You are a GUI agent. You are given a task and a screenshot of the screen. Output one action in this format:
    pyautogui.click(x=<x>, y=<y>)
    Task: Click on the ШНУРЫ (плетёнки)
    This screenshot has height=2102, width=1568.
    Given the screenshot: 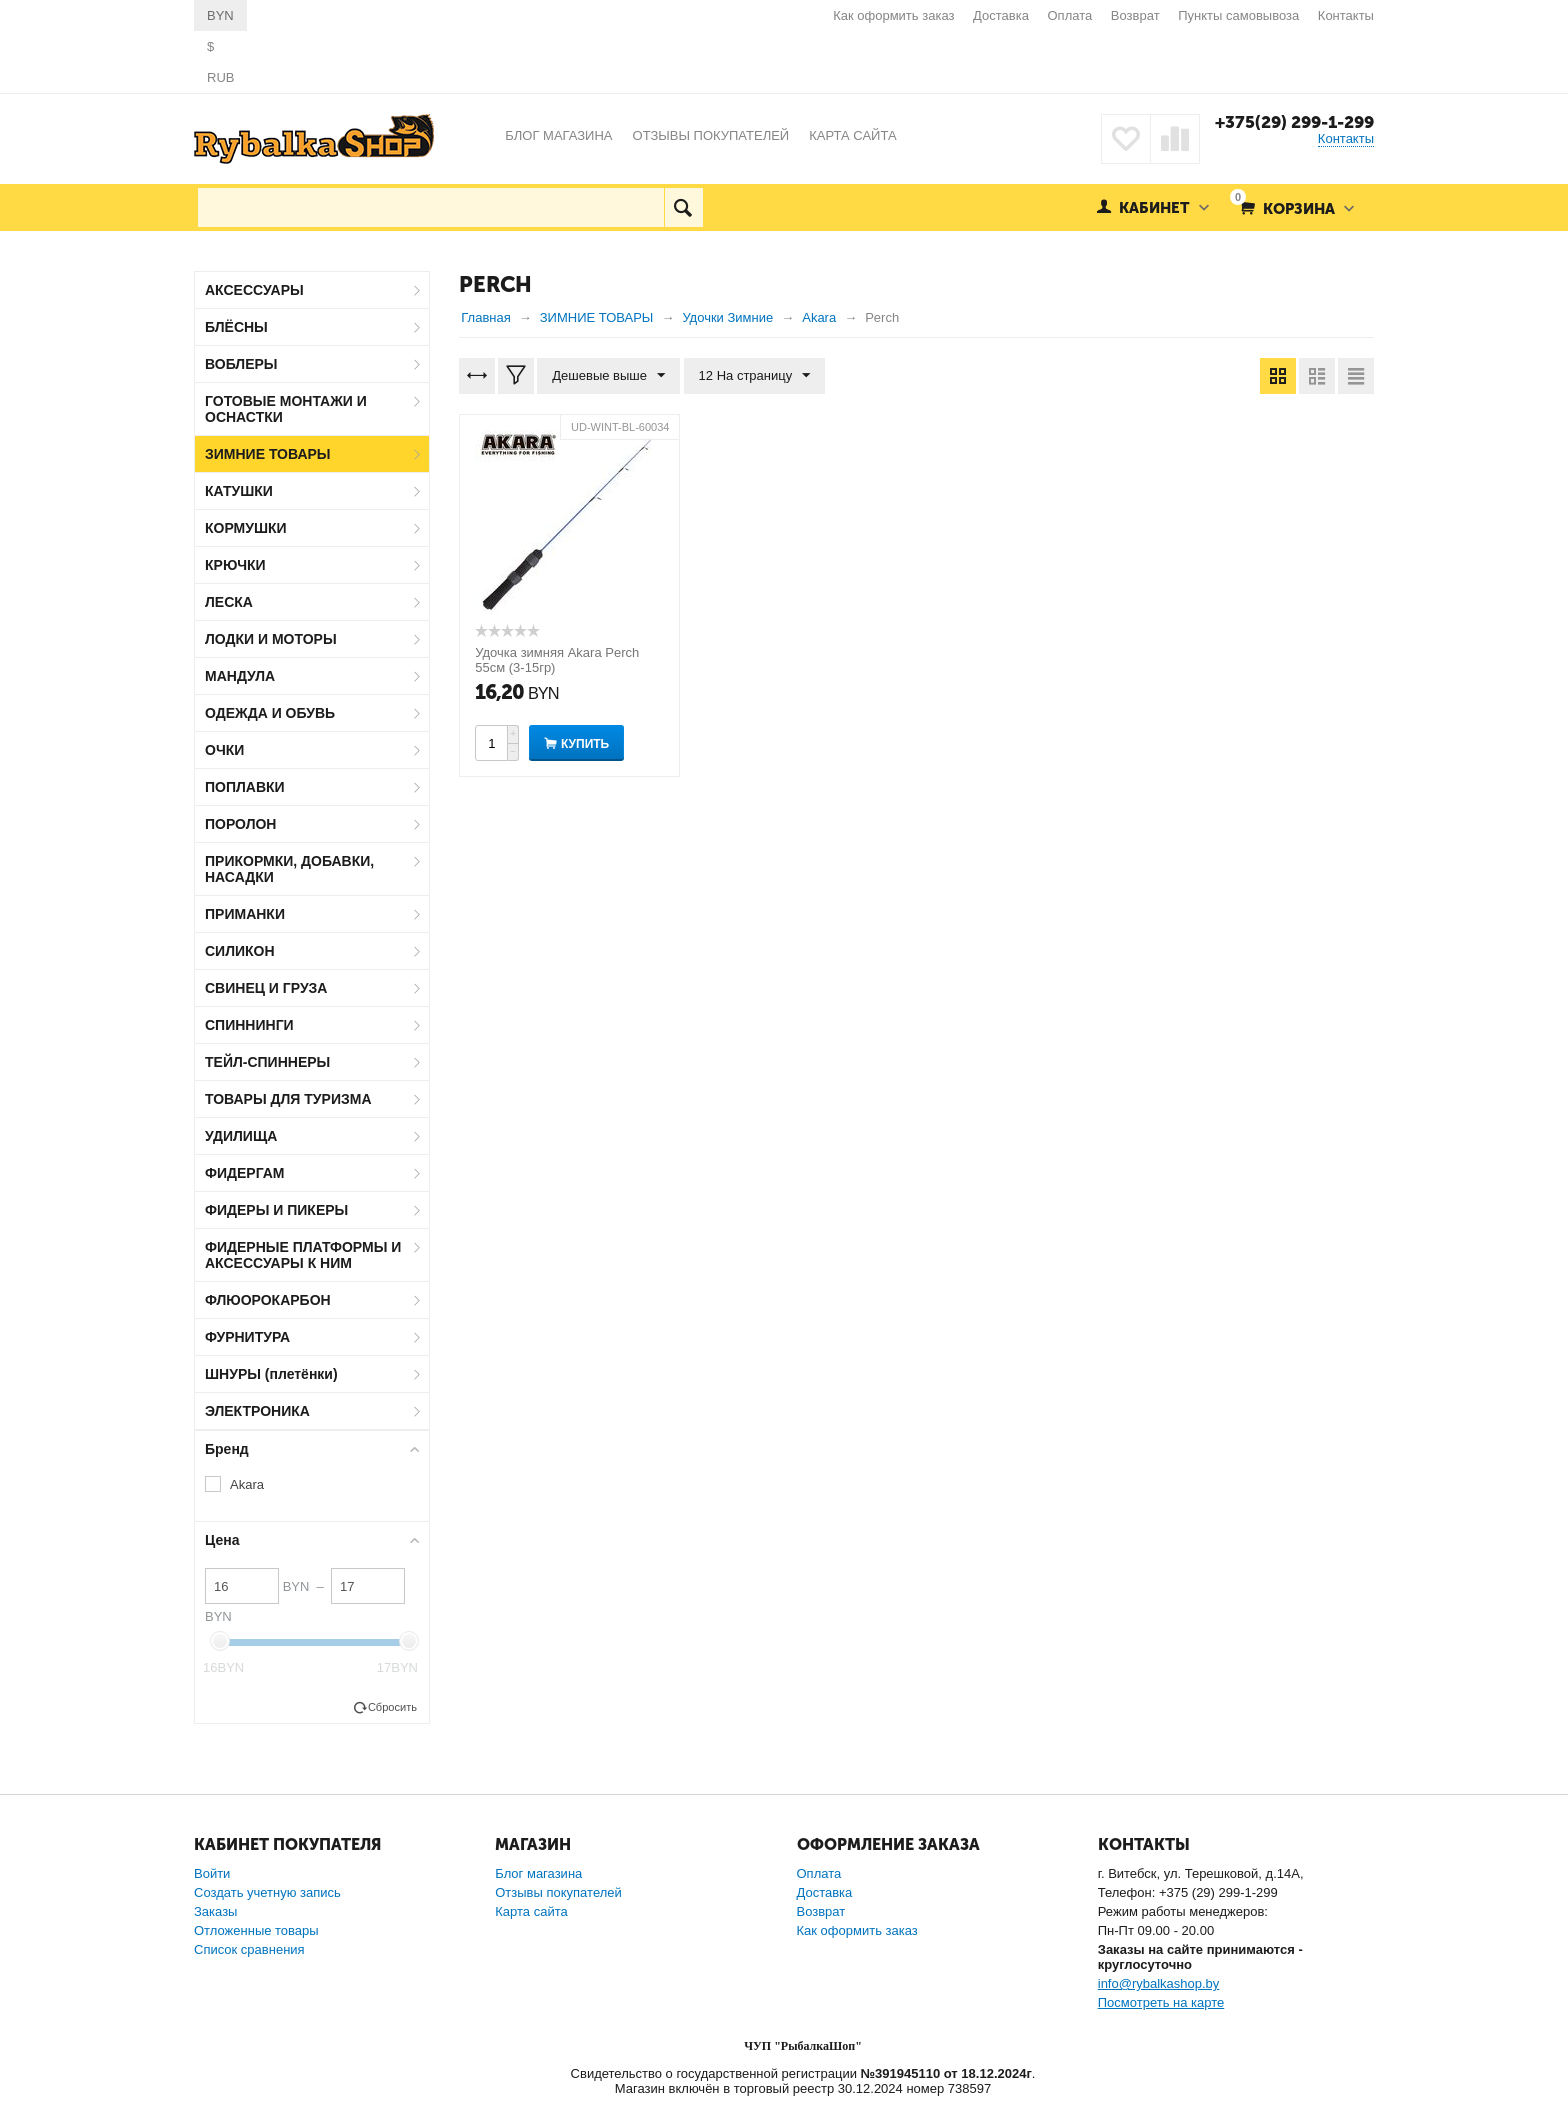 What is the action you would take?
    pyautogui.click(x=271, y=1374)
    